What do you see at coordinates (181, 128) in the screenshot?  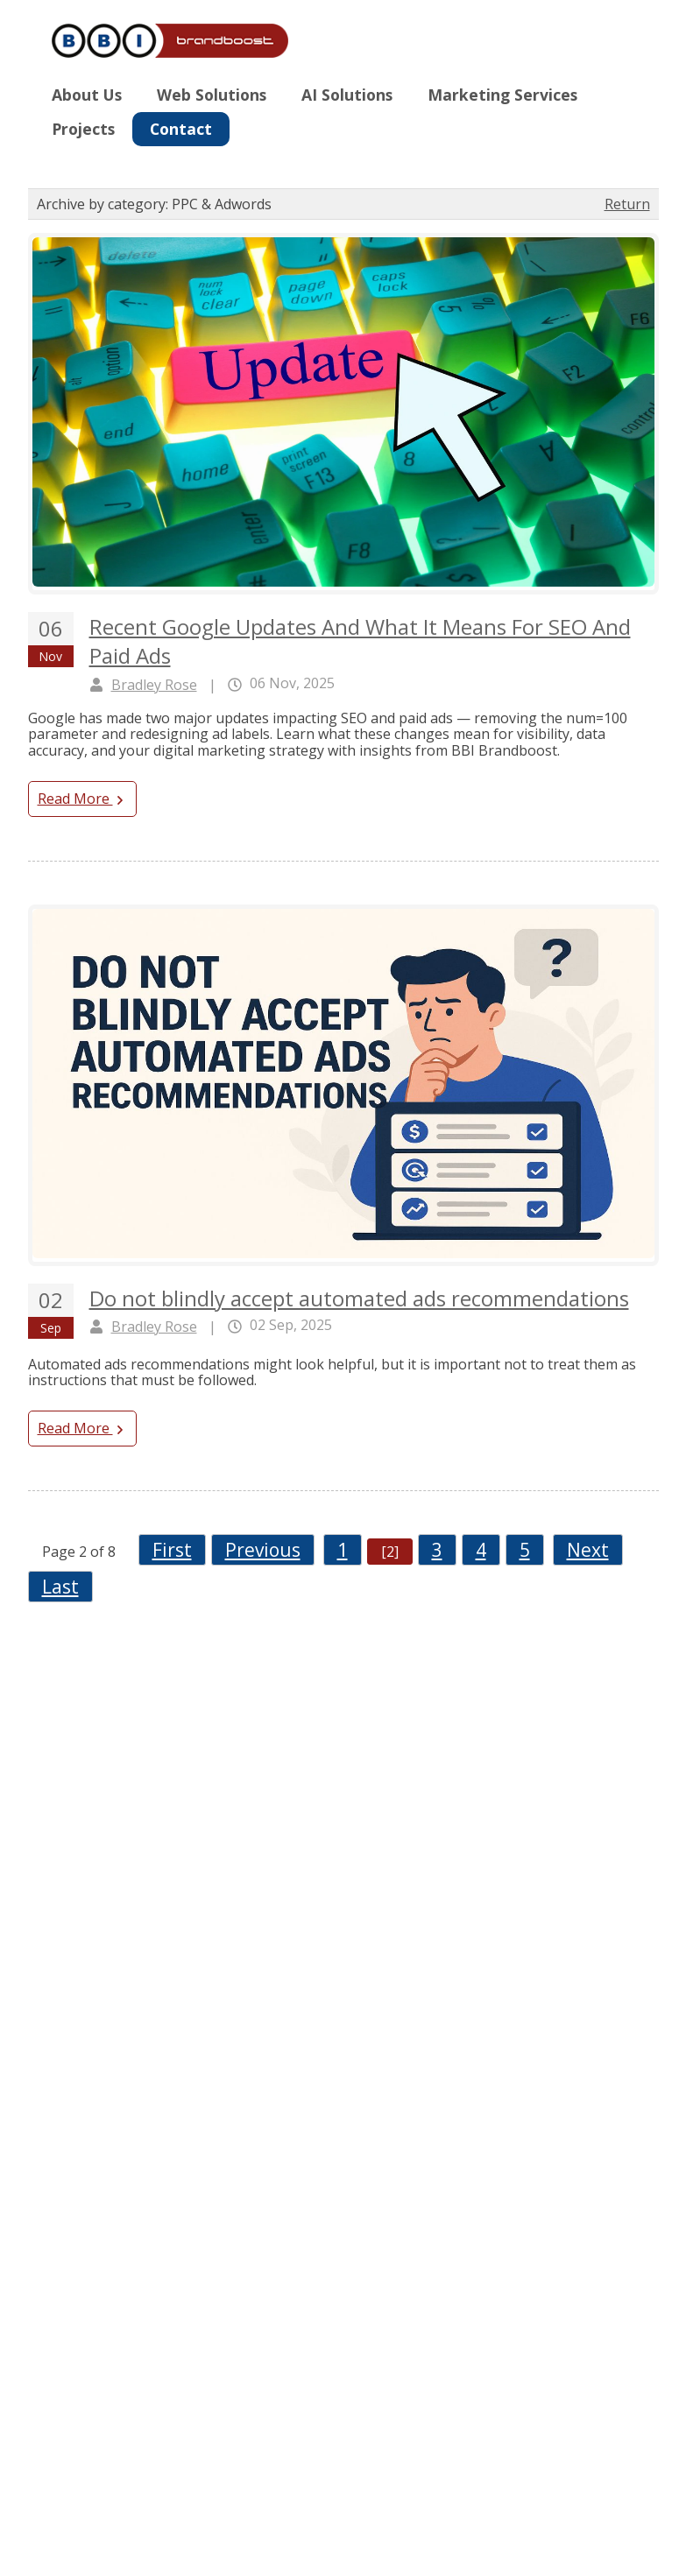 I see `Contact` at bounding box center [181, 128].